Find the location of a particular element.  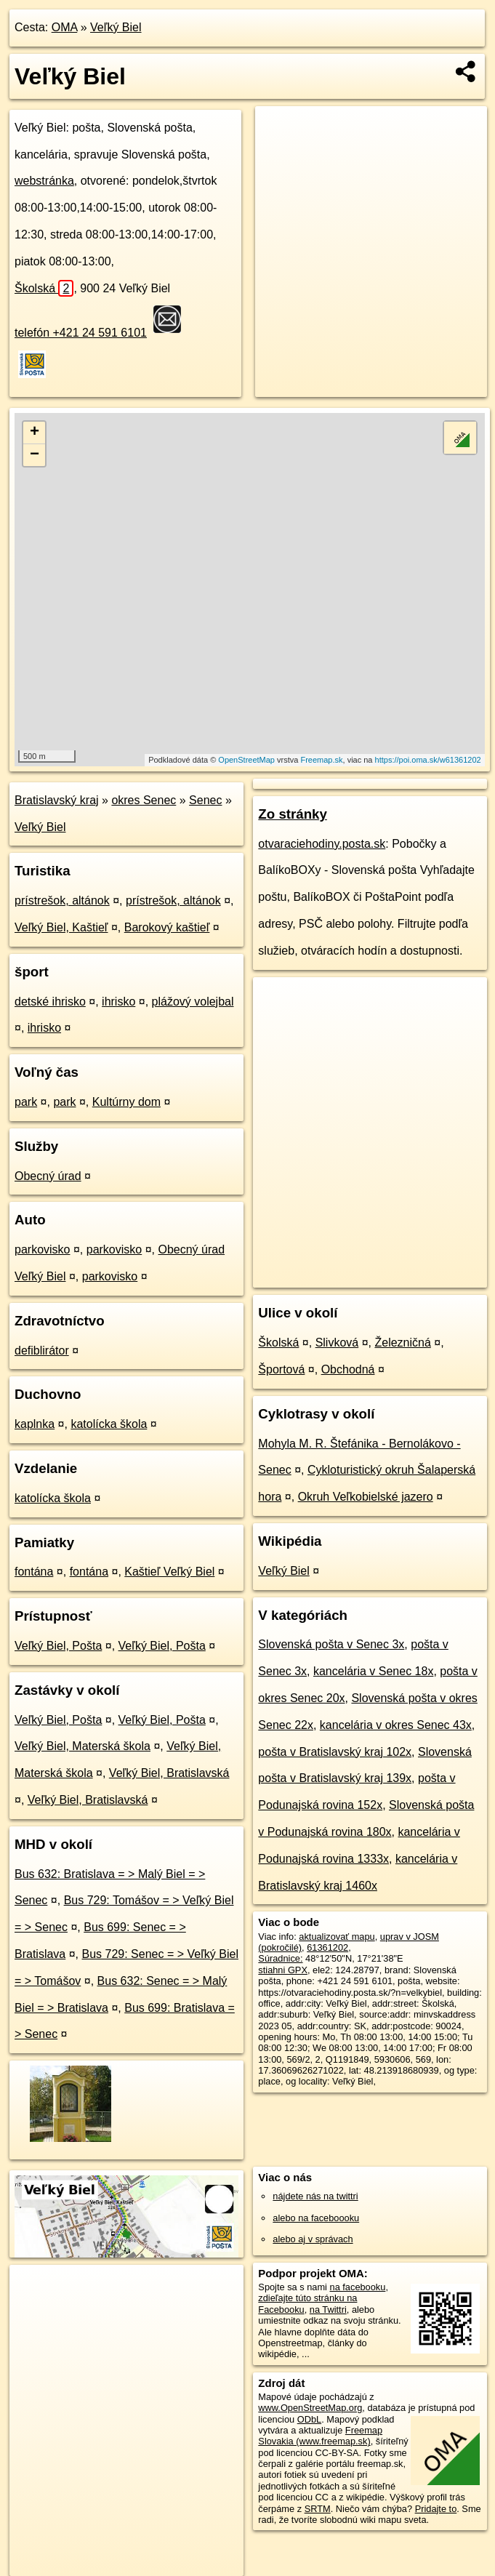

Okruh Veľkobielské jazero is located at coordinates (365, 1496).